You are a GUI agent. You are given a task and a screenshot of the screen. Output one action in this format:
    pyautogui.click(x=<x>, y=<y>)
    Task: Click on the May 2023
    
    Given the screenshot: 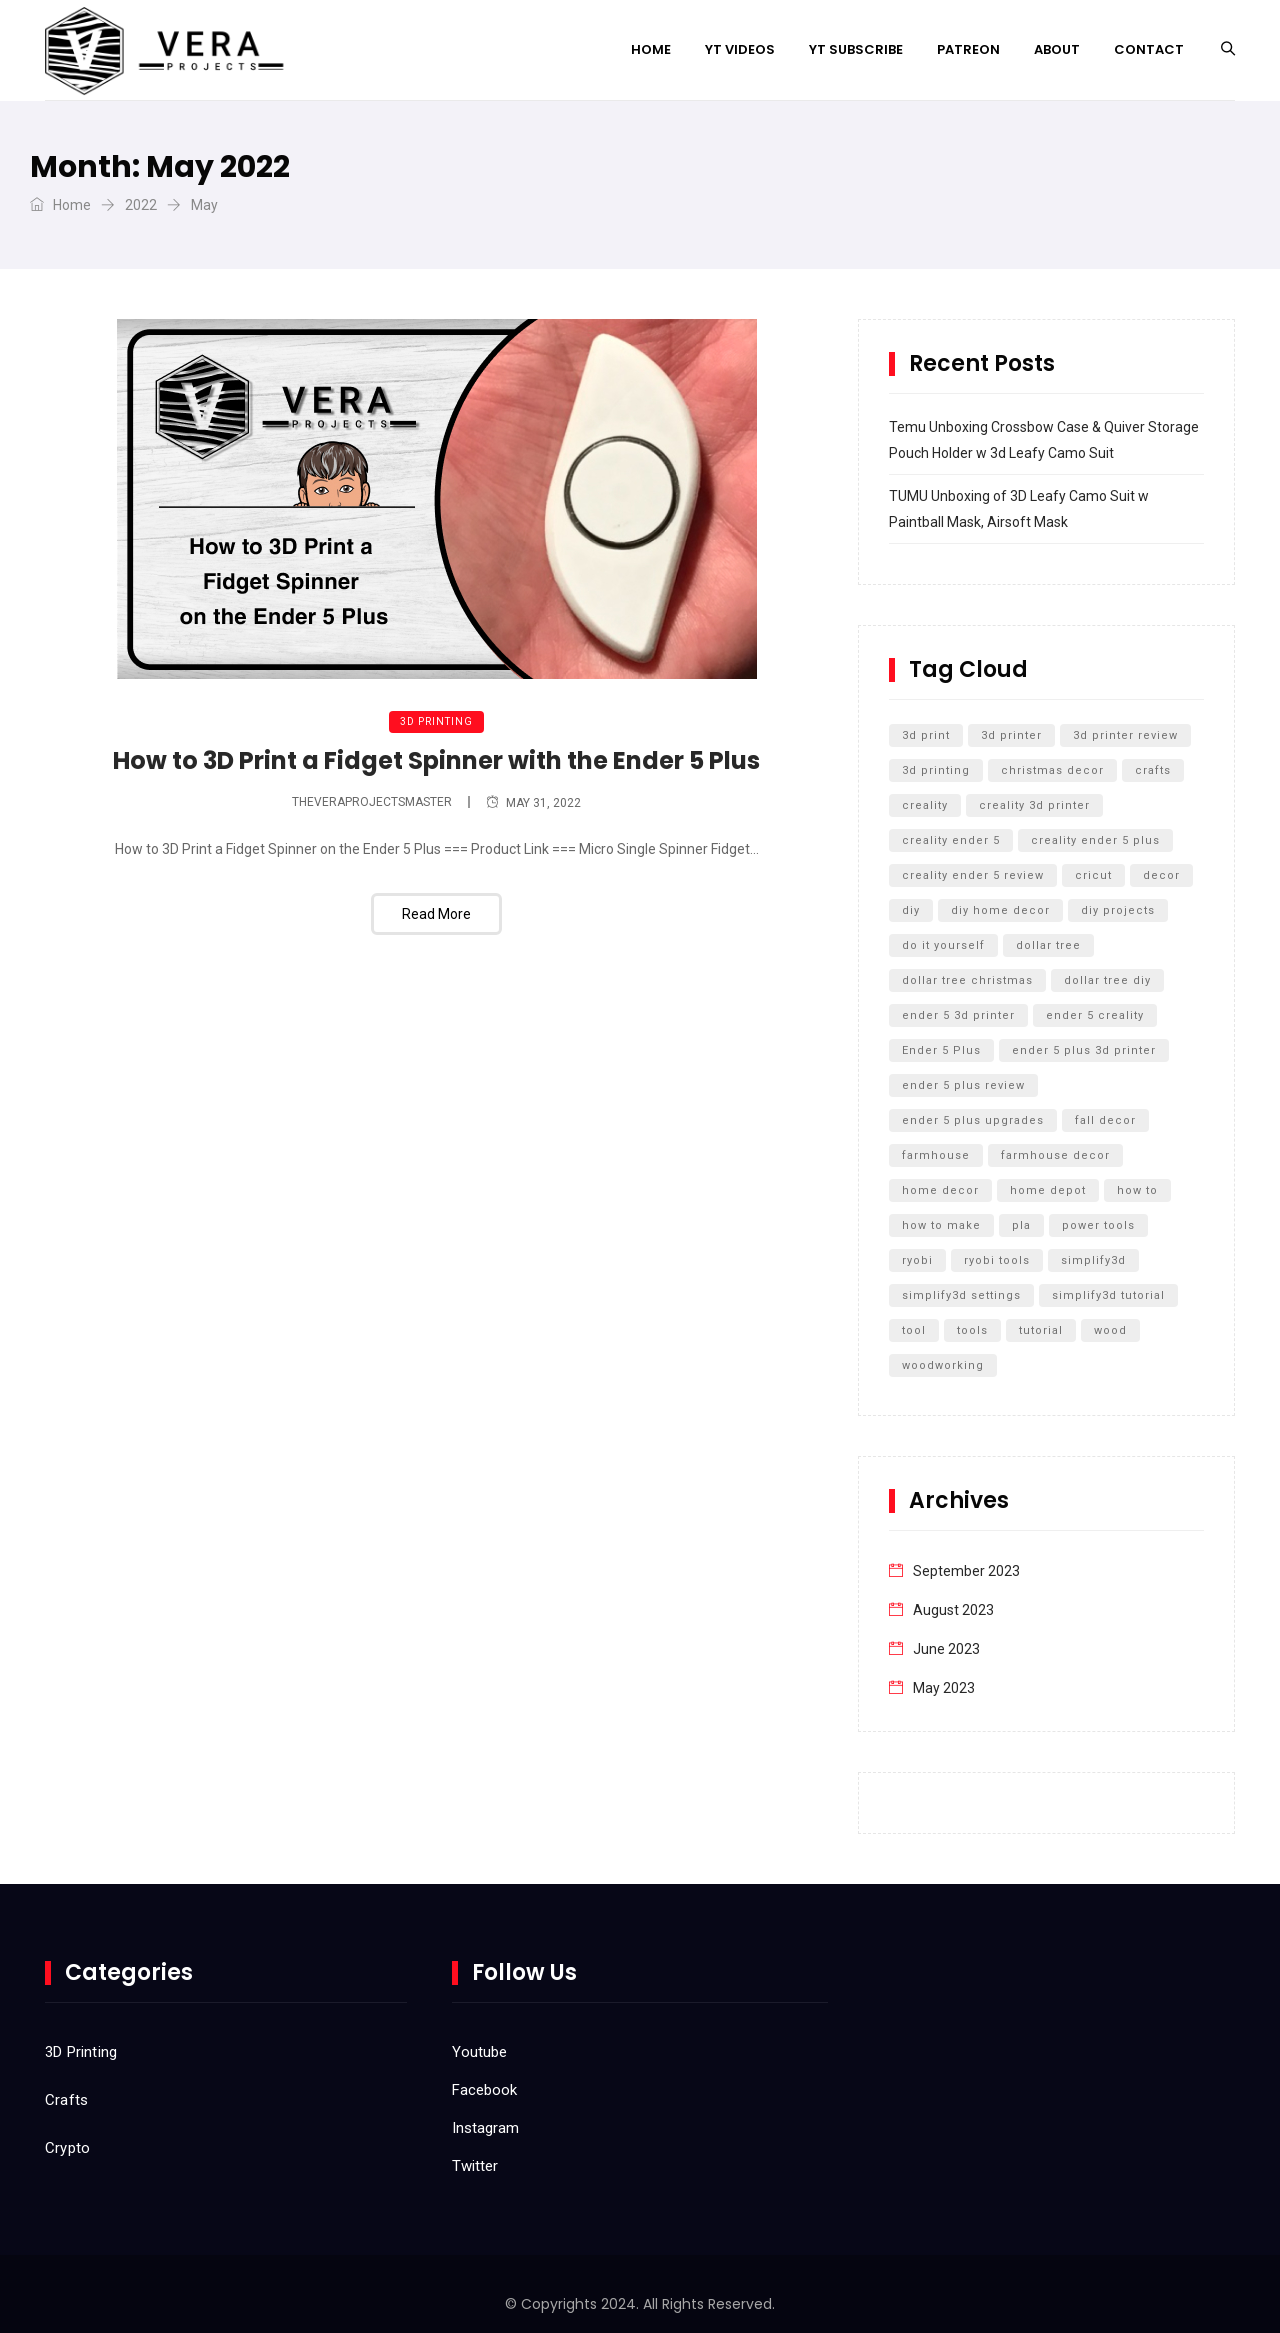 What is the action you would take?
    pyautogui.click(x=944, y=1688)
    